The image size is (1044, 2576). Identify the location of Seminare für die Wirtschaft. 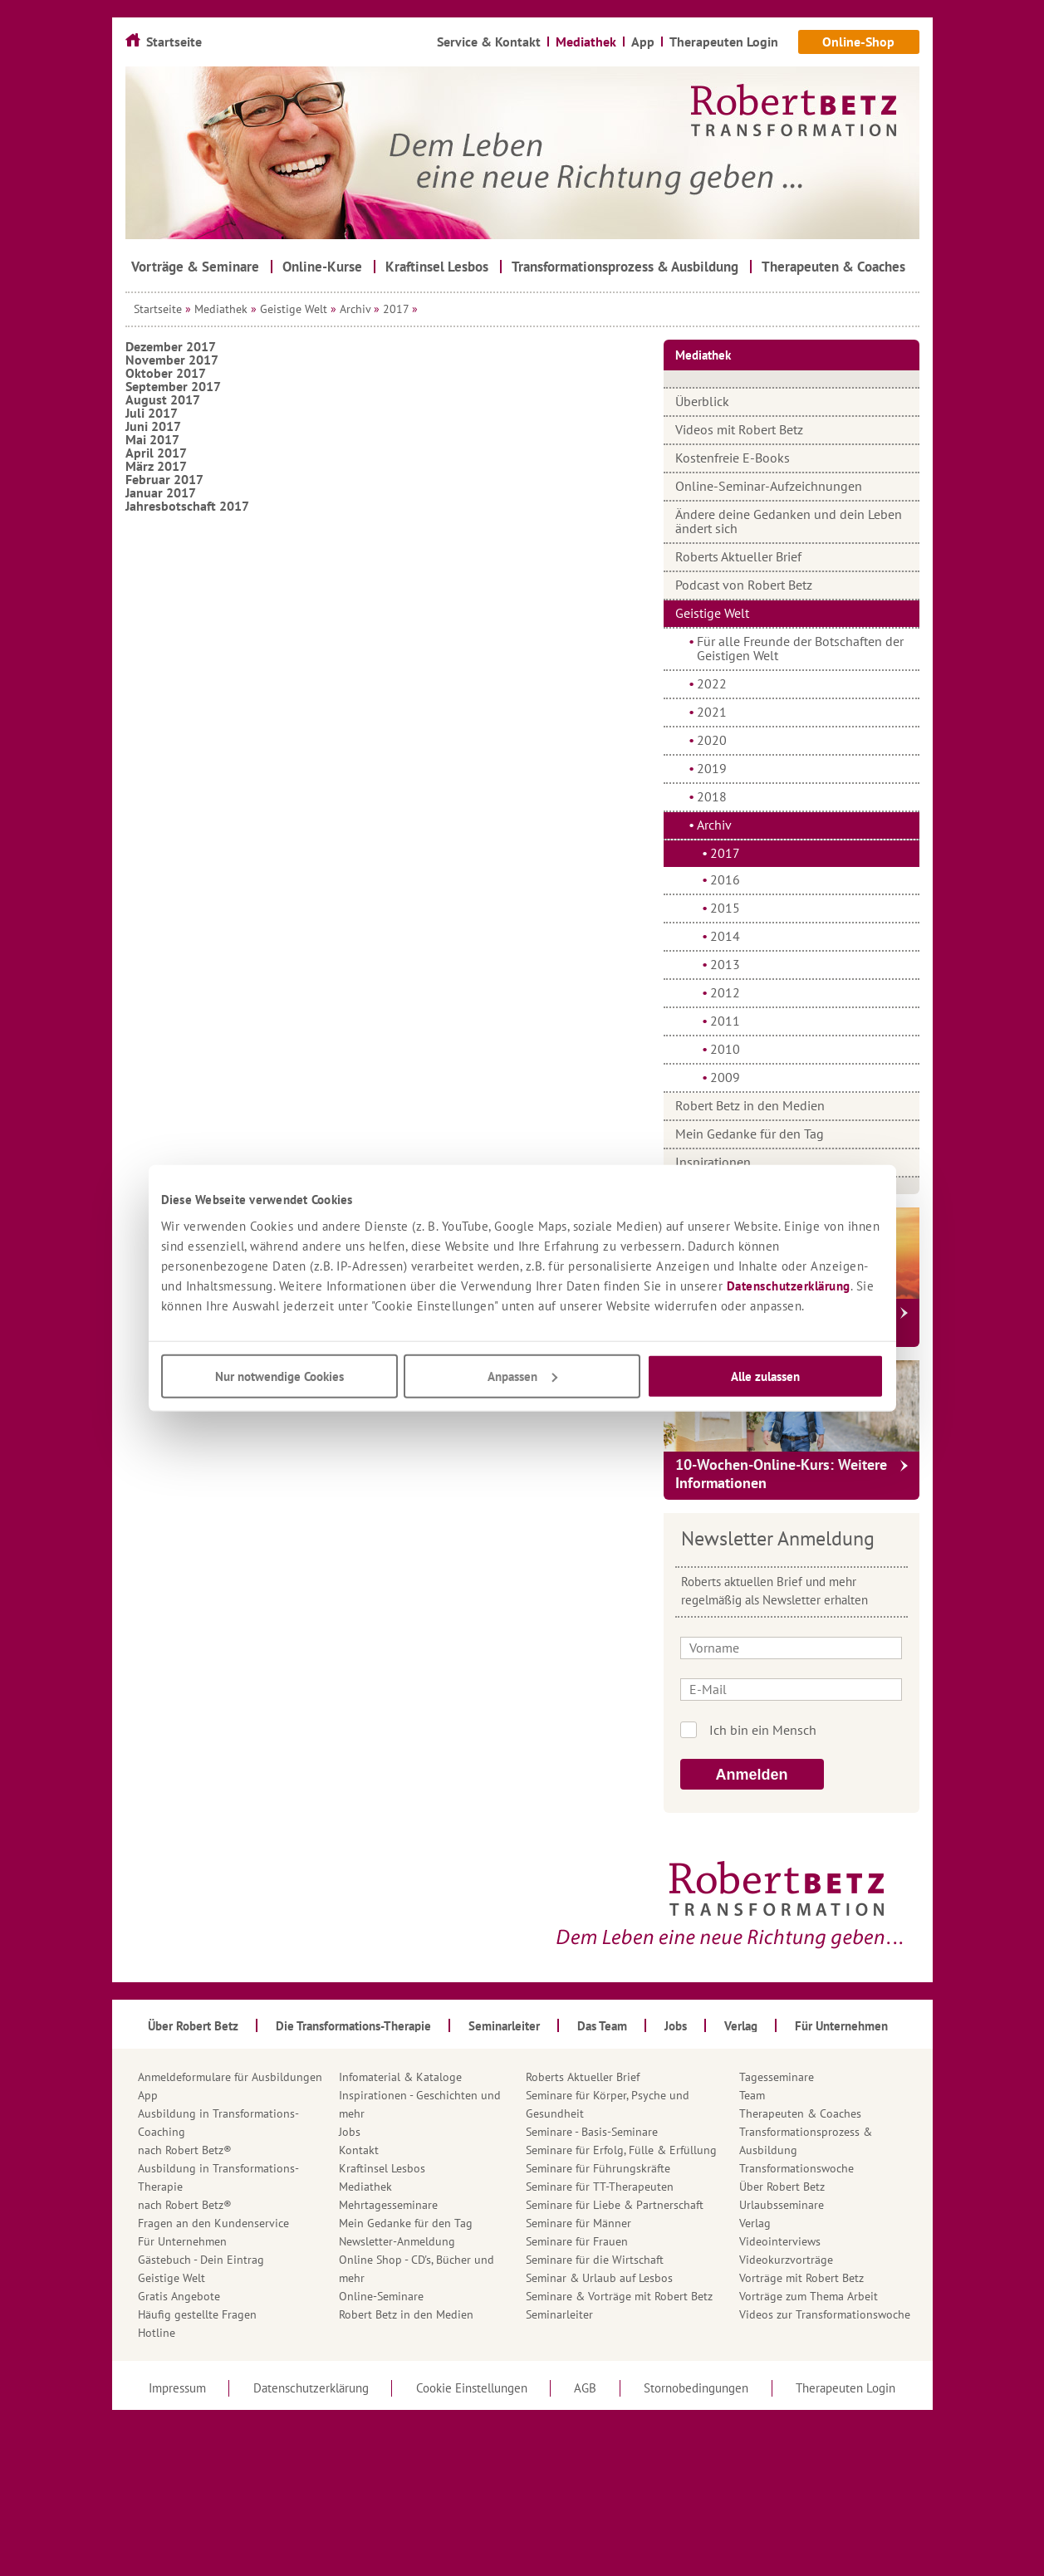
(595, 2259).